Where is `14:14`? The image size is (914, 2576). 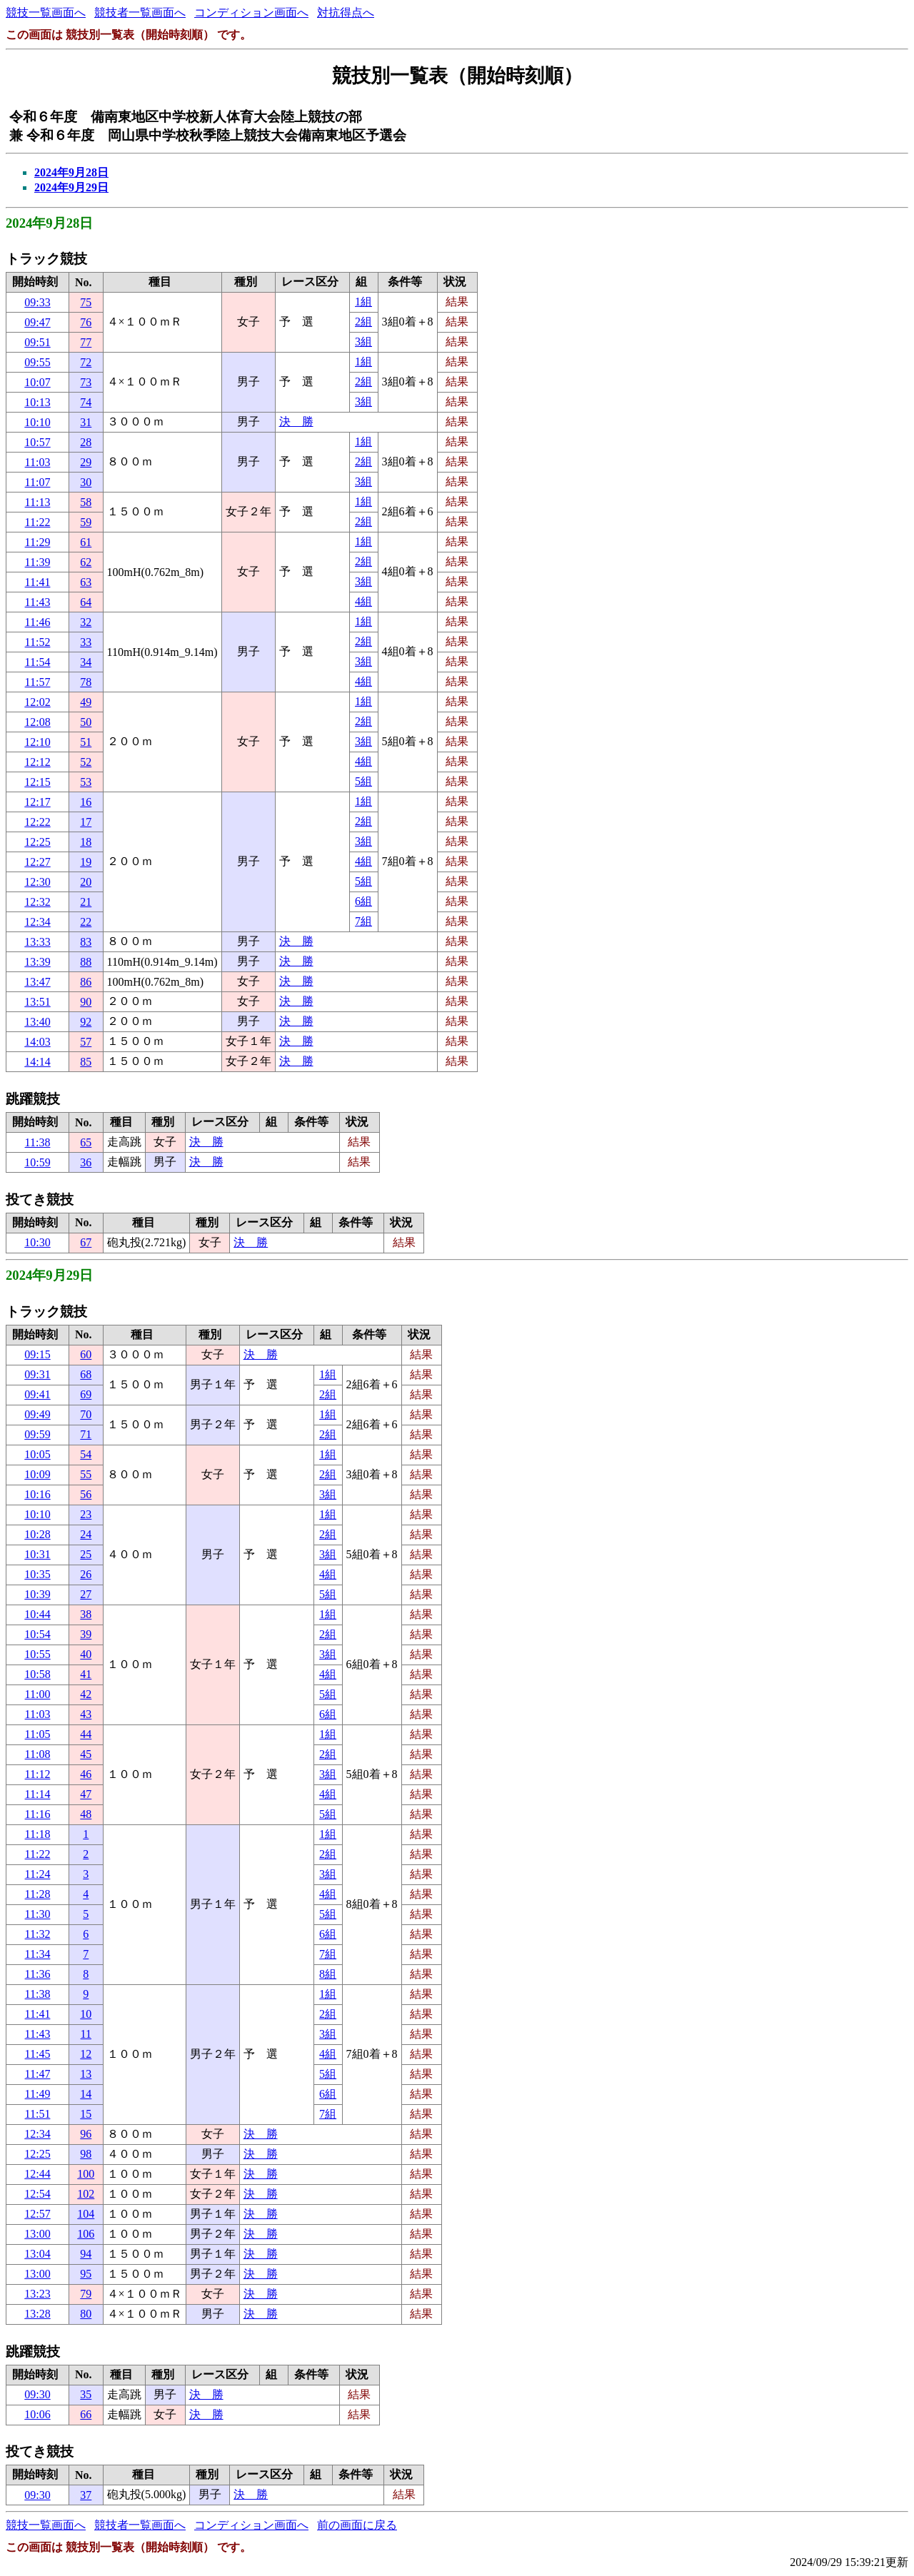
14:14 is located at coordinates (37, 1062).